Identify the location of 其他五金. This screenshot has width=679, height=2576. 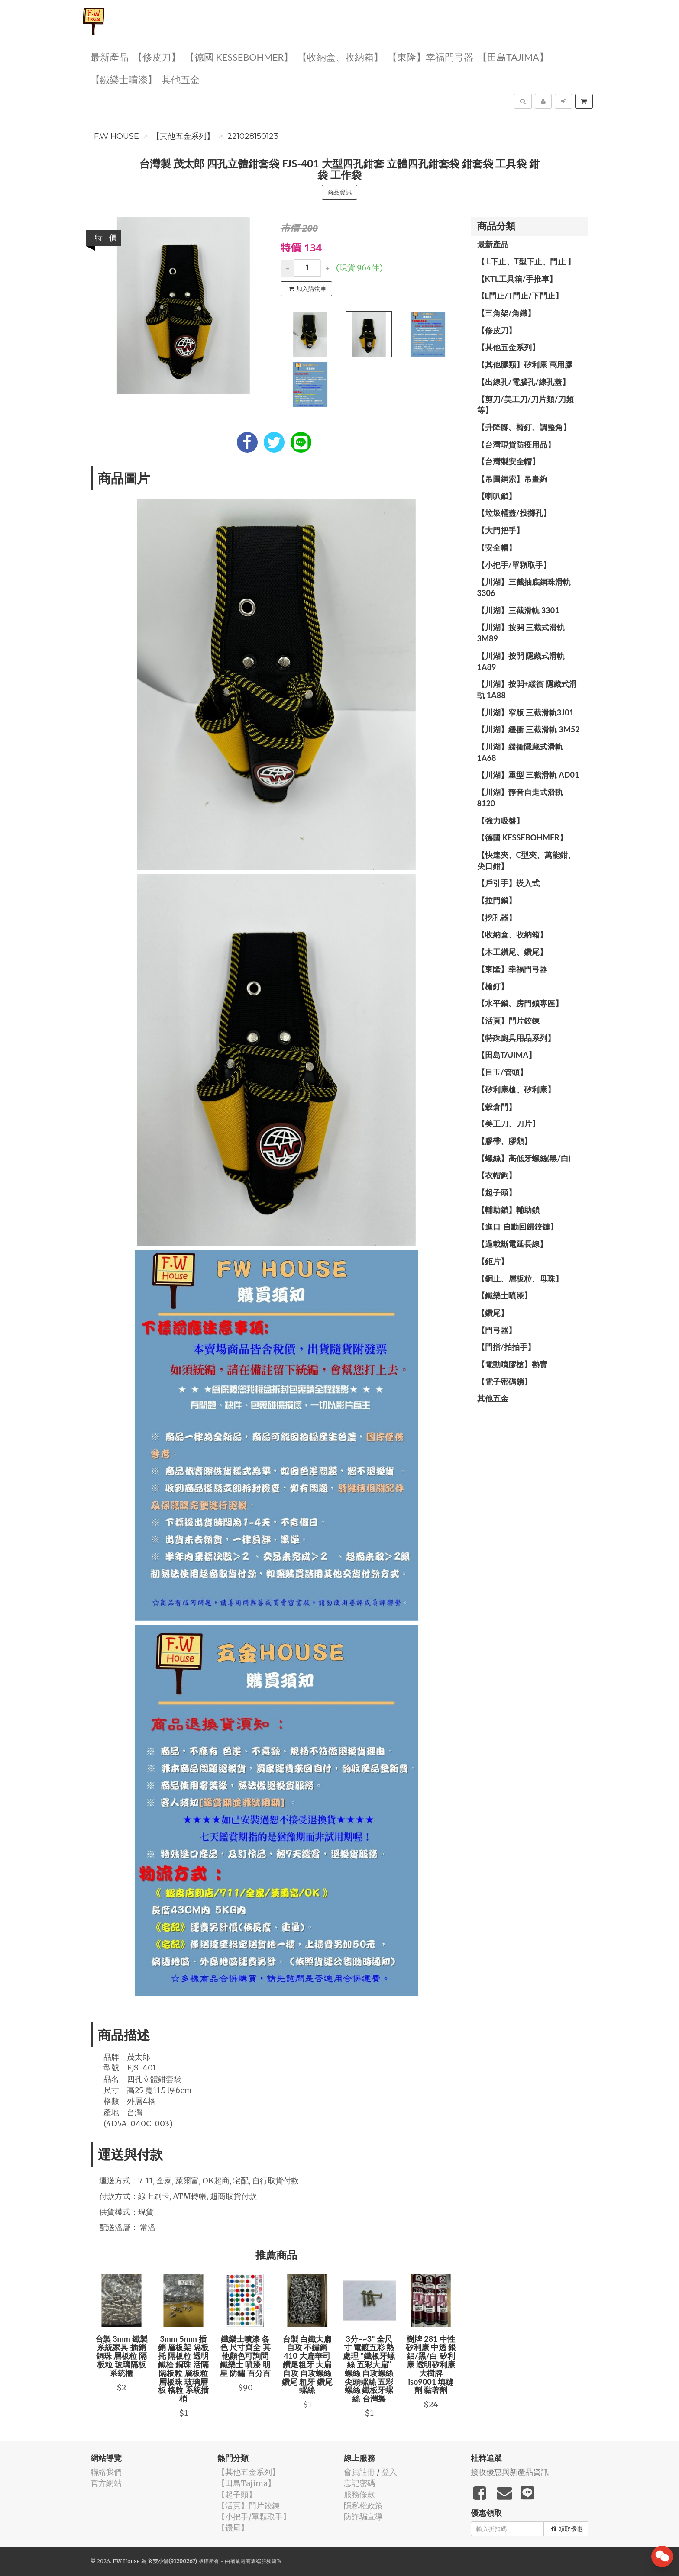
(181, 79).